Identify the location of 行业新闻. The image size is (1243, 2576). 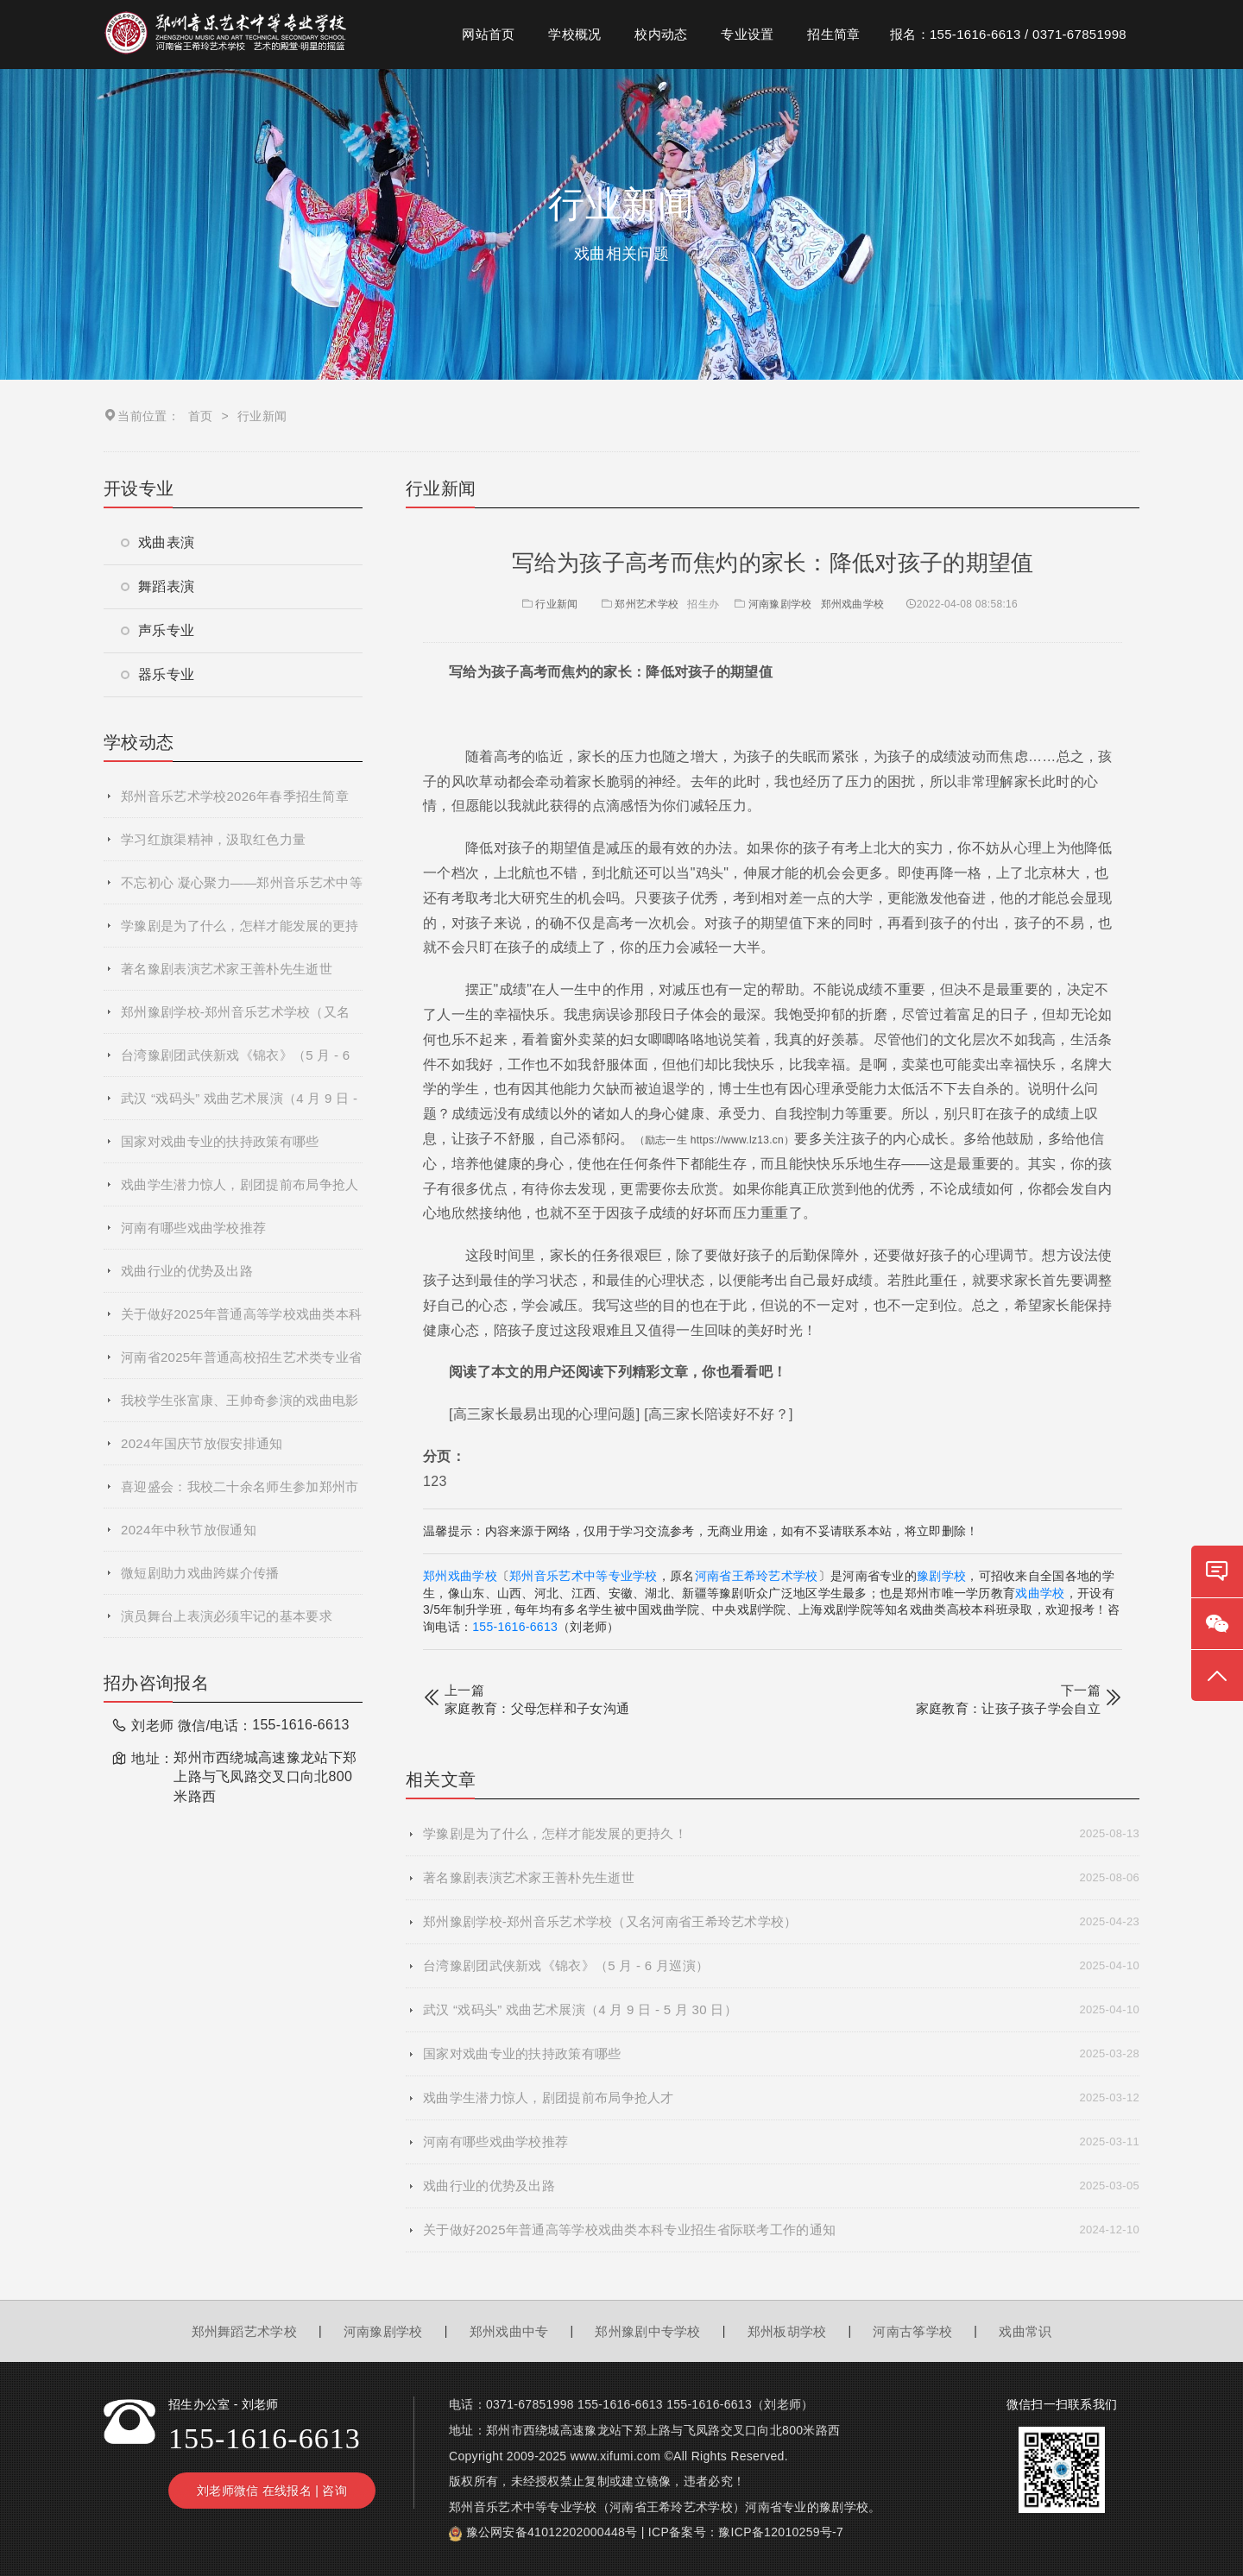
(548, 604).